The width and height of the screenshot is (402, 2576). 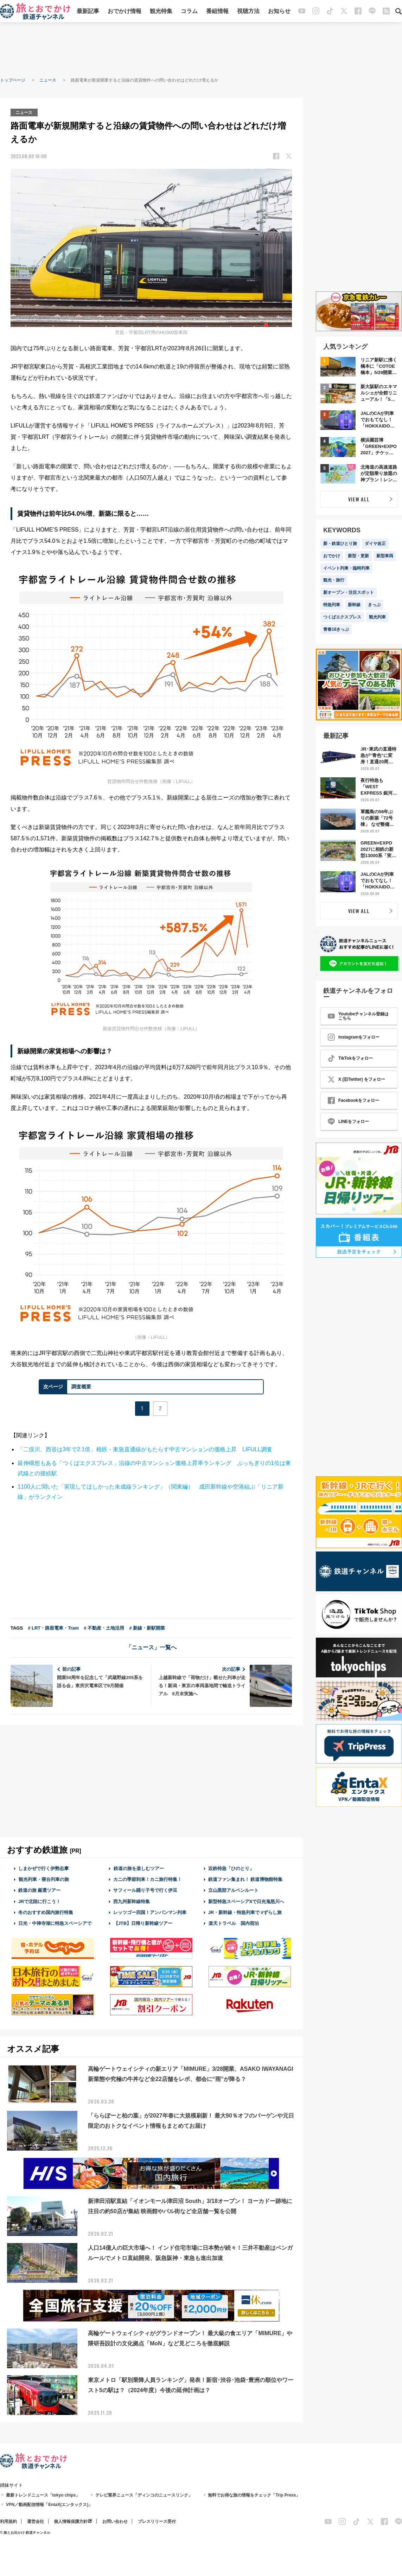 I want to click on Instagramをフォロー, so click(x=353, y=1037).